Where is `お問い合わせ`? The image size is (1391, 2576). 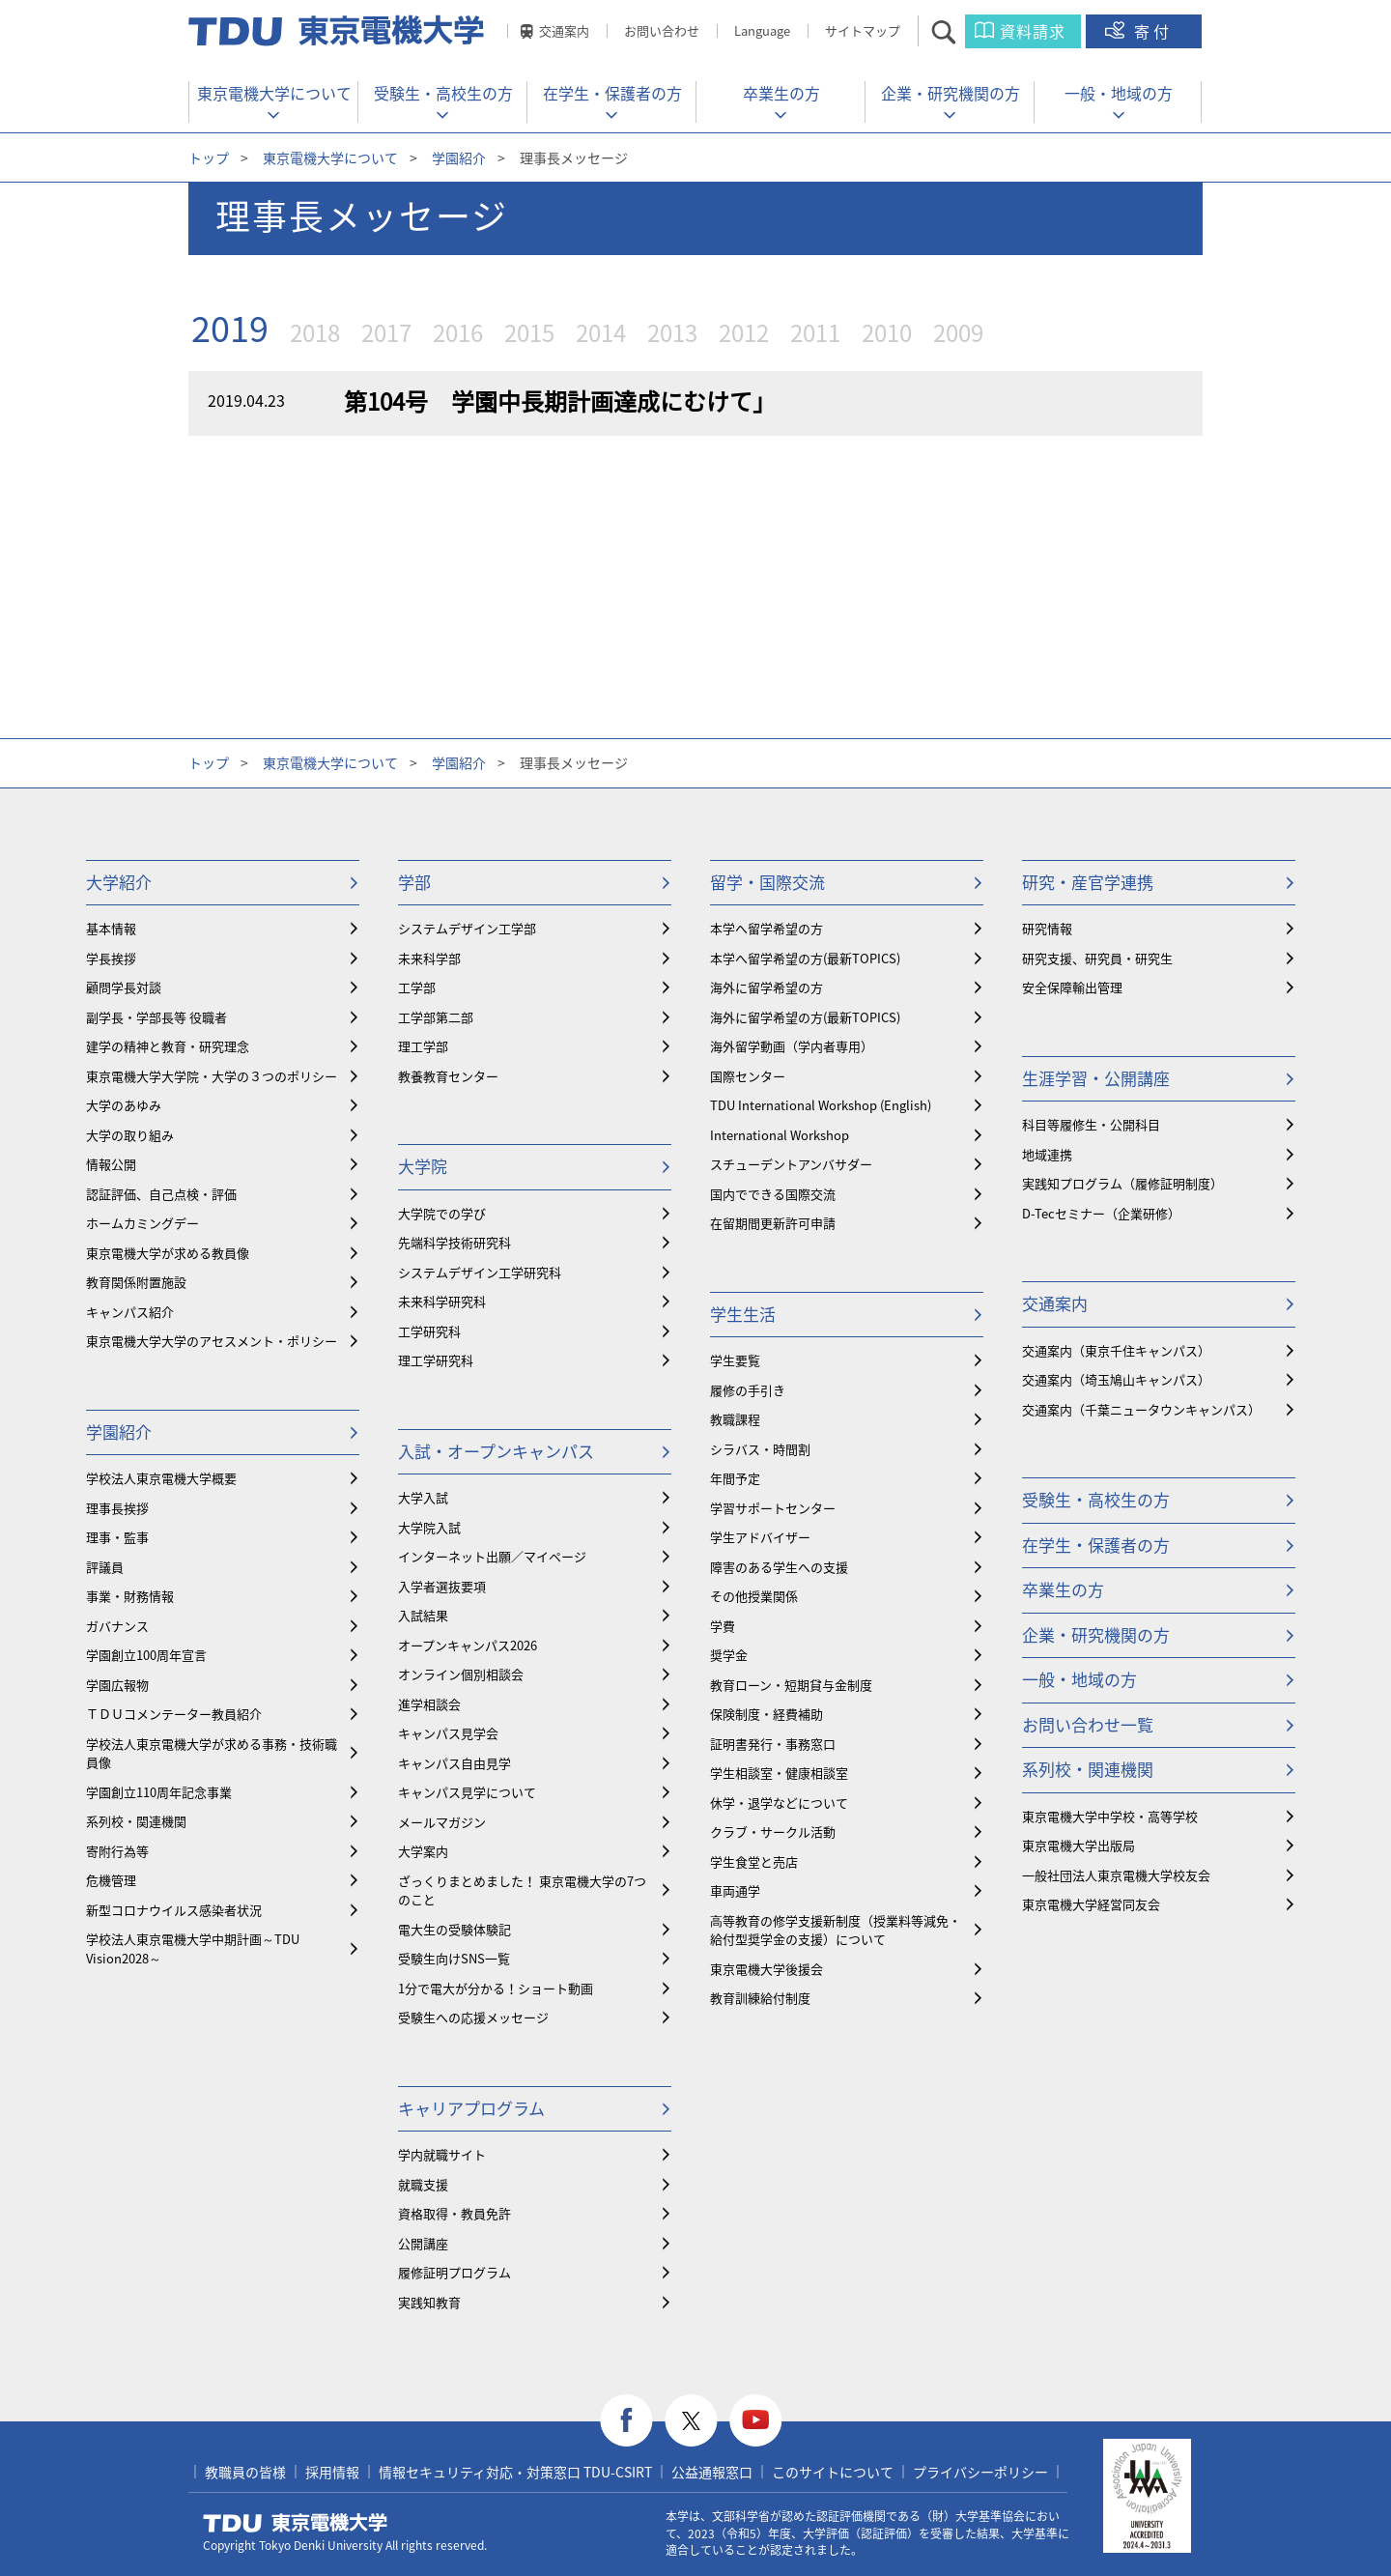 お問い合わせ is located at coordinates (661, 30).